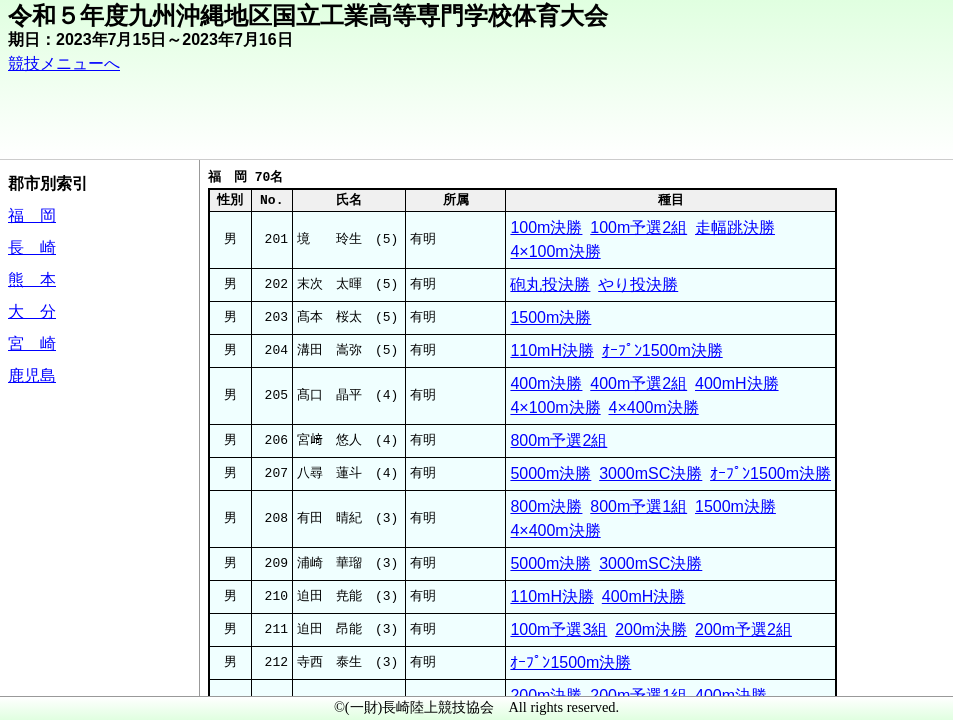  What do you see at coordinates (638, 383) in the screenshot?
I see `400m予選2組` at bounding box center [638, 383].